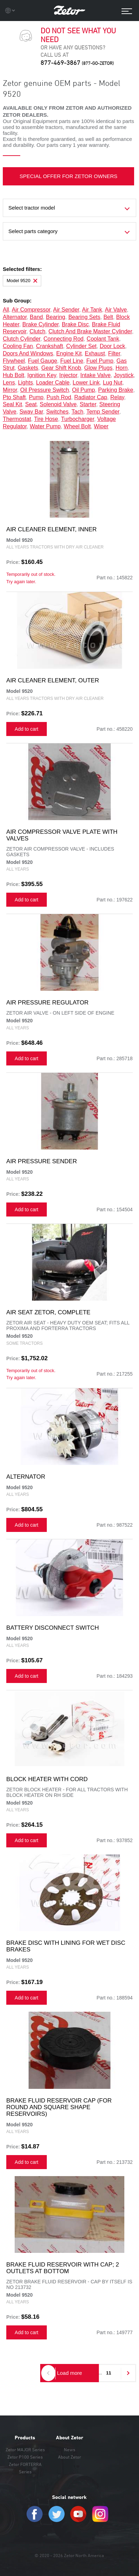 This screenshot has height=2576, width=139. I want to click on glow plugs, so click(98, 368).